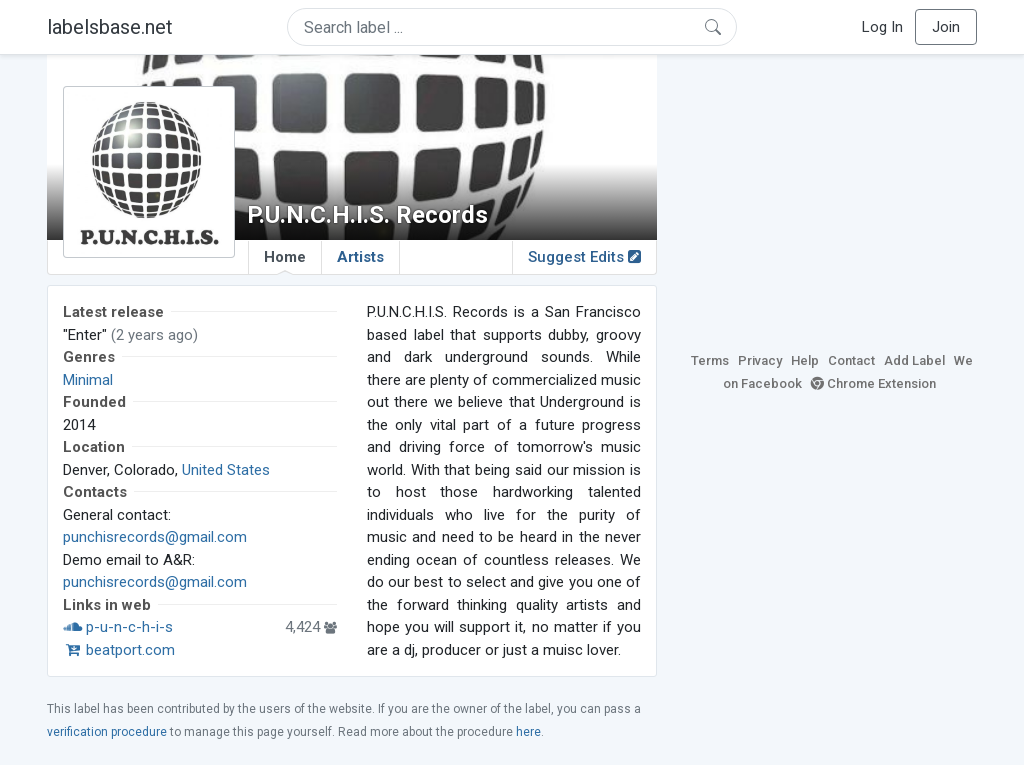  I want to click on United States, so click(226, 470).